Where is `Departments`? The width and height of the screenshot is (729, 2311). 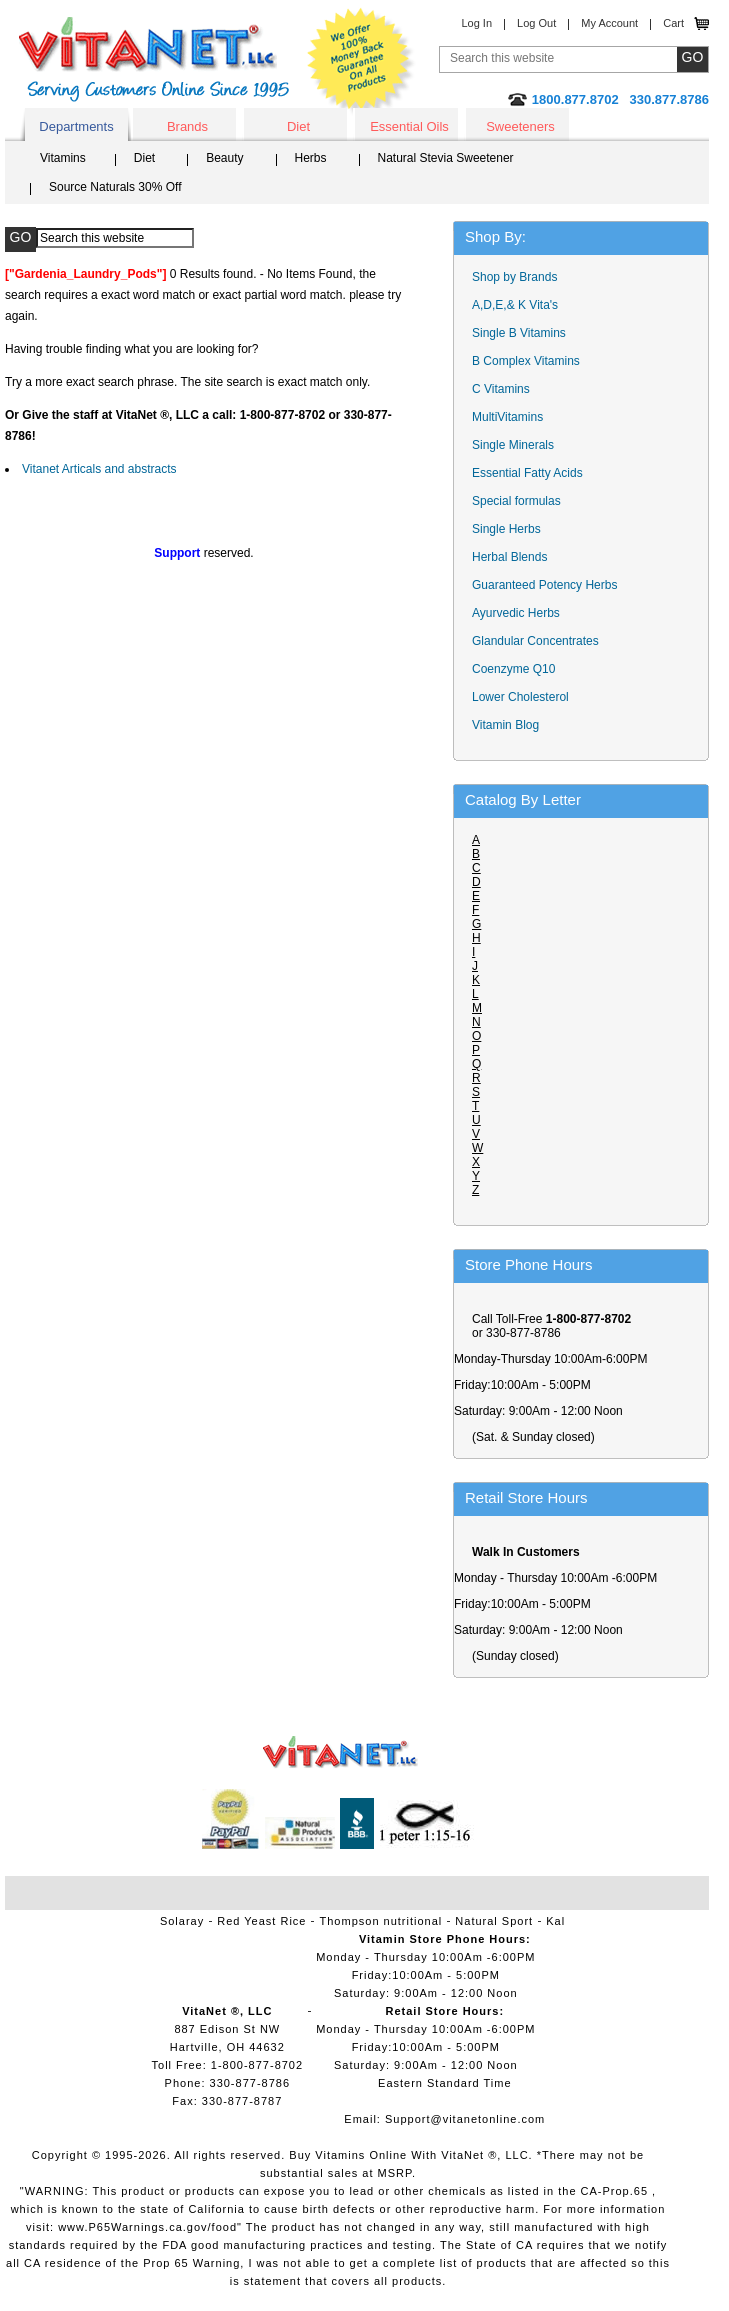 Departments is located at coordinates (76, 126).